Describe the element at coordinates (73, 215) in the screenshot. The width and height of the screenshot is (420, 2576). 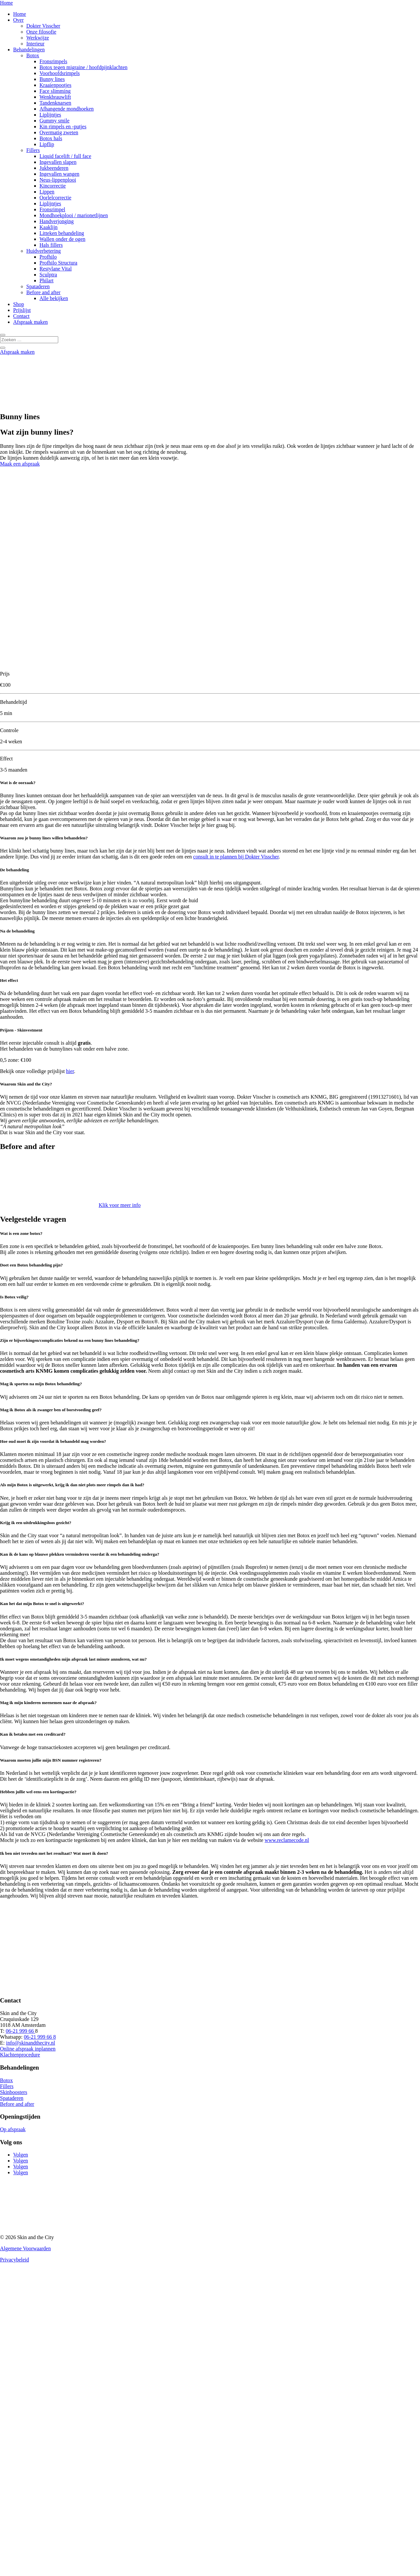
I see `Mondhoekplooi / marionetlijnen` at that location.